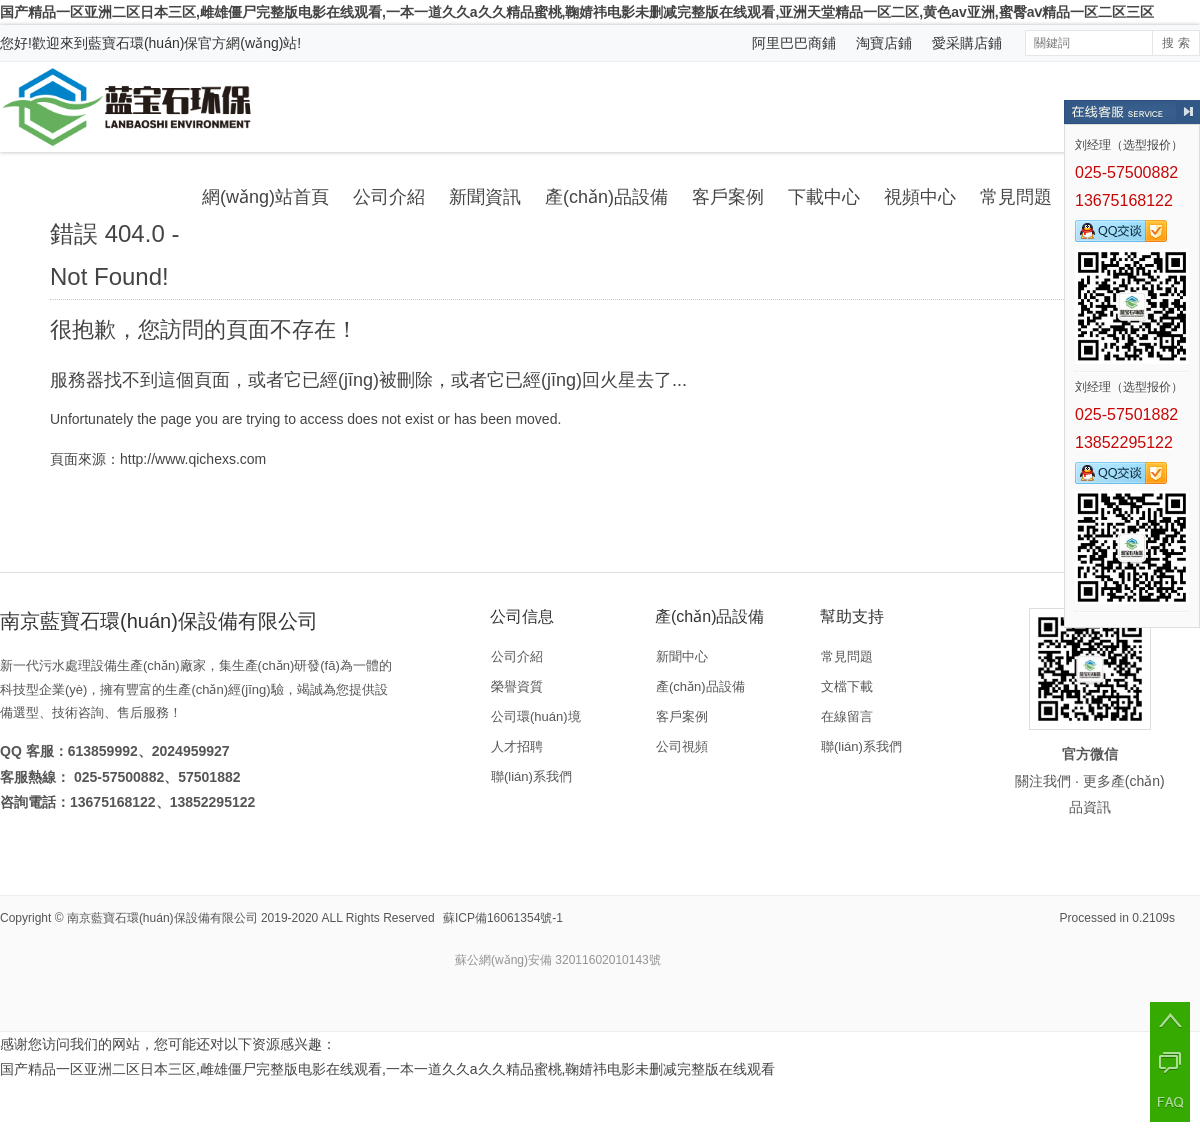 The height and width of the screenshot is (1132, 1200). Describe the element at coordinates (884, 43) in the screenshot. I see `淘寶店鋪` at that location.